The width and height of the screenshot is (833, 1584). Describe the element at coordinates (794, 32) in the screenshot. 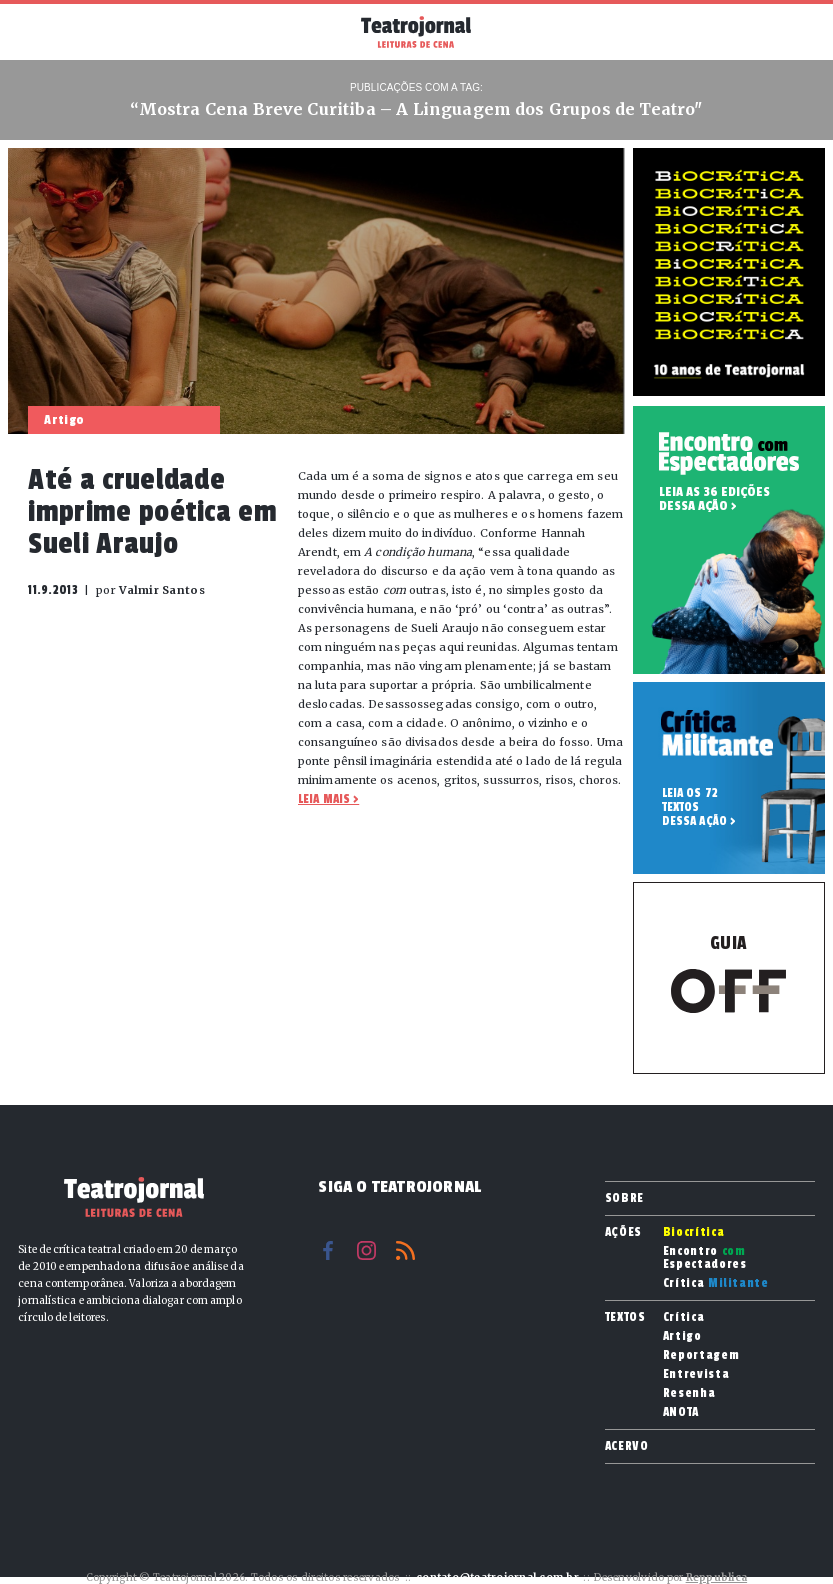

I see `Busca` at that location.